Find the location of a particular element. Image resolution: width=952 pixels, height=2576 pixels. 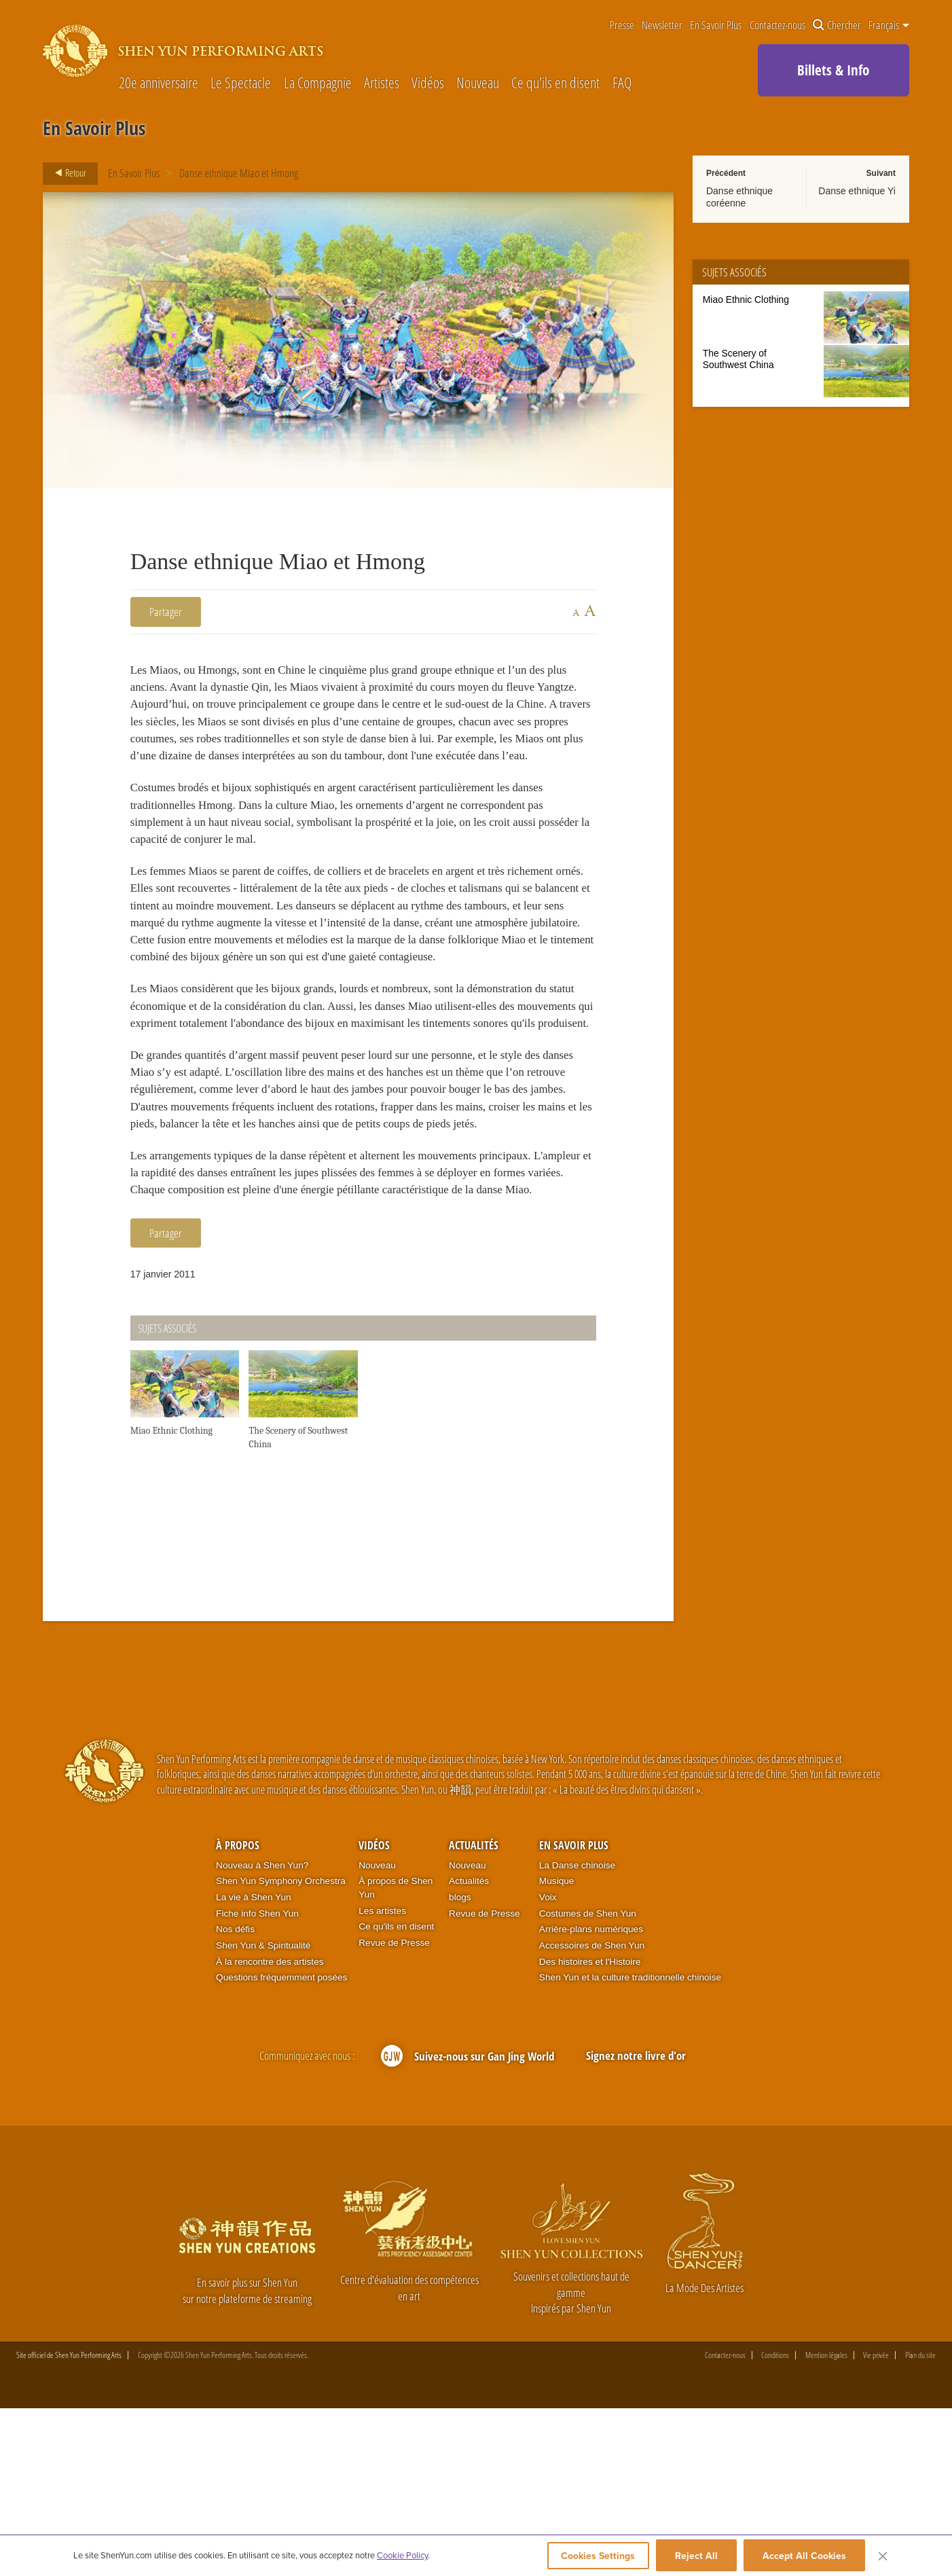

Retour is located at coordinates (66, 173).